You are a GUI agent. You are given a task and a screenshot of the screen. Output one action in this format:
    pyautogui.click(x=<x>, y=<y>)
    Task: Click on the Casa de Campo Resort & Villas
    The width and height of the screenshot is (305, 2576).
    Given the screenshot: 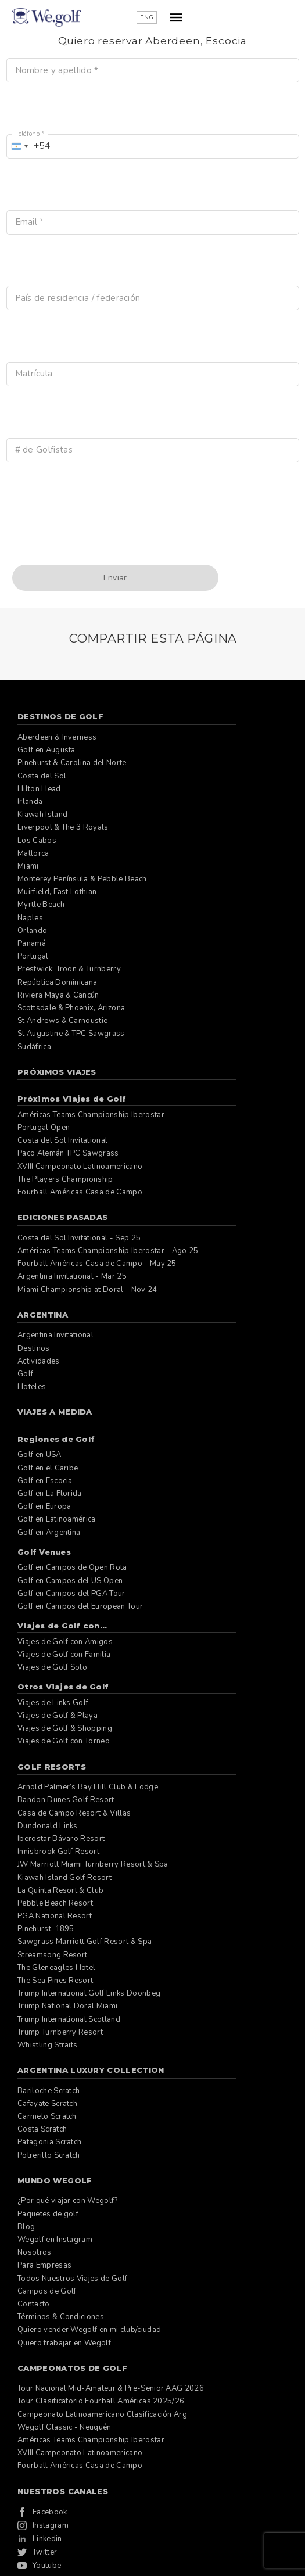 What is the action you would take?
    pyautogui.click(x=74, y=1813)
    